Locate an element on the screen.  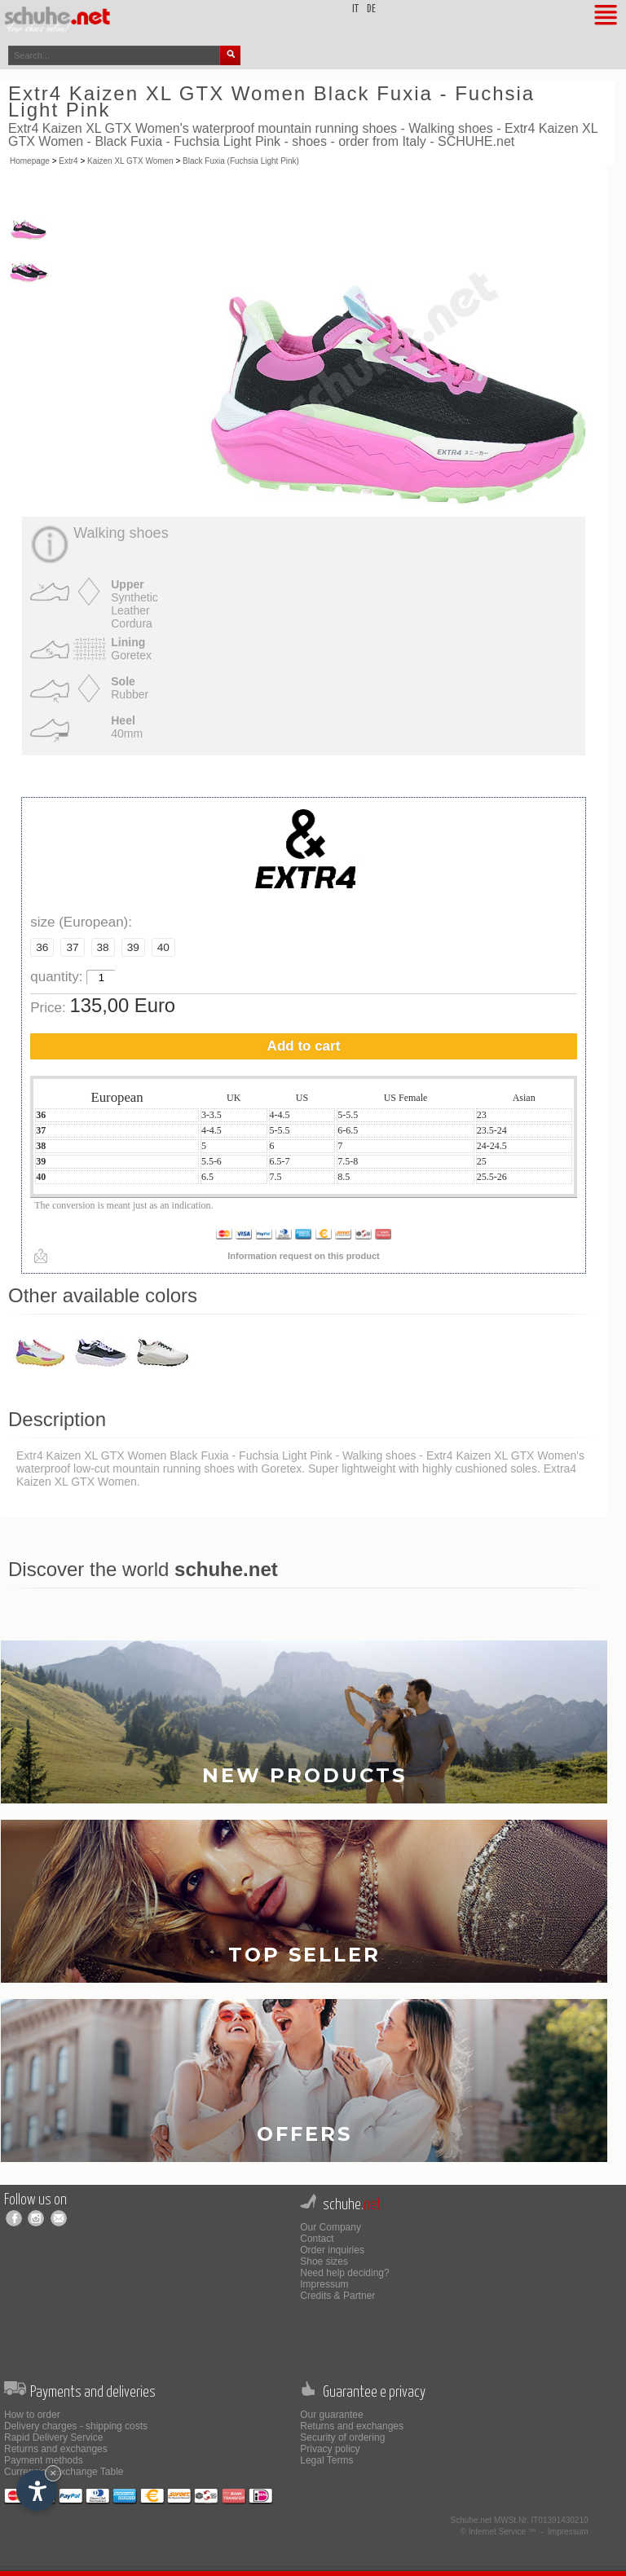
Returns and exchanges is located at coordinates (56, 2449).